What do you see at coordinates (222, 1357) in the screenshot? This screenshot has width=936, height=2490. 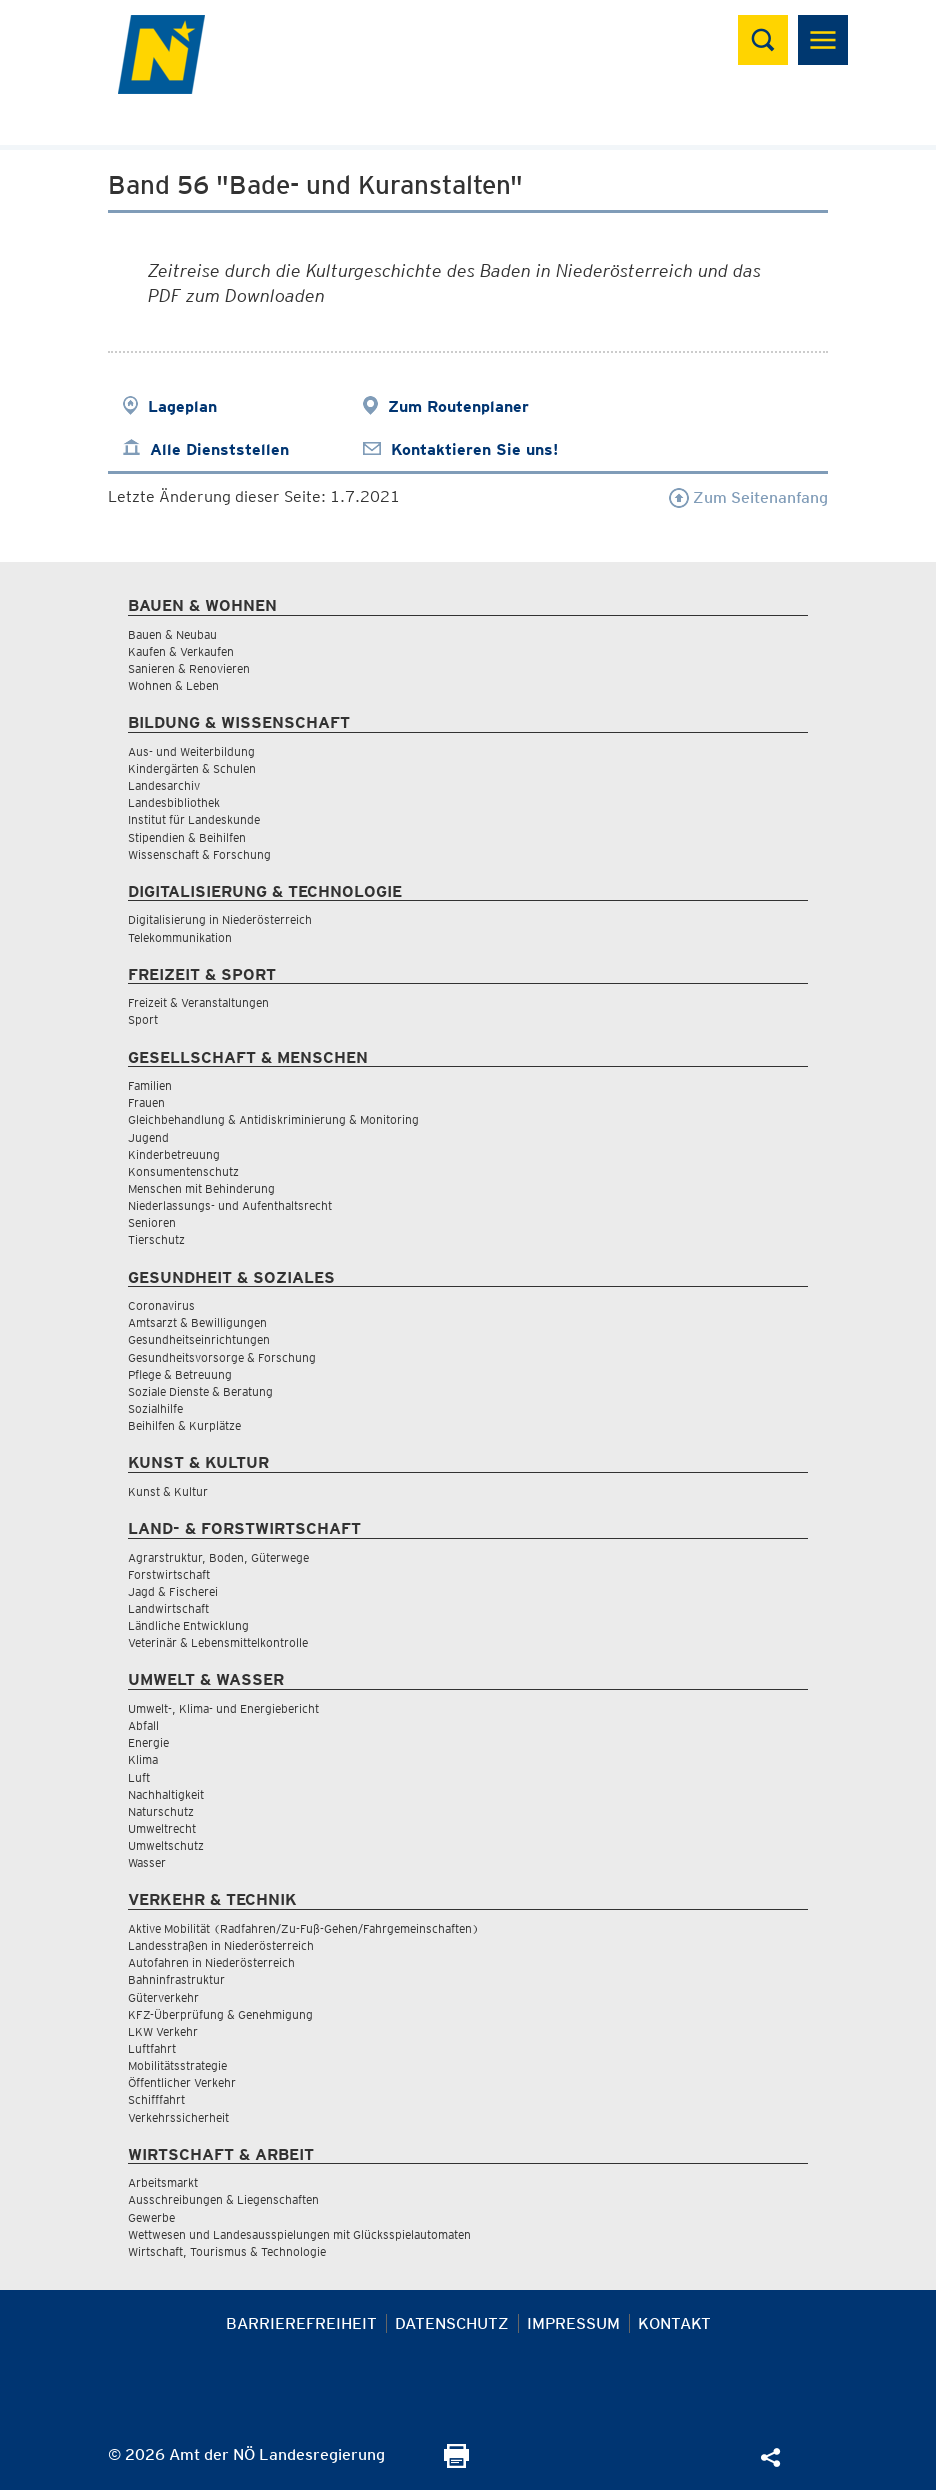 I see `Gesundheitsvorsorge & Forschung` at bounding box center [222, 1357].